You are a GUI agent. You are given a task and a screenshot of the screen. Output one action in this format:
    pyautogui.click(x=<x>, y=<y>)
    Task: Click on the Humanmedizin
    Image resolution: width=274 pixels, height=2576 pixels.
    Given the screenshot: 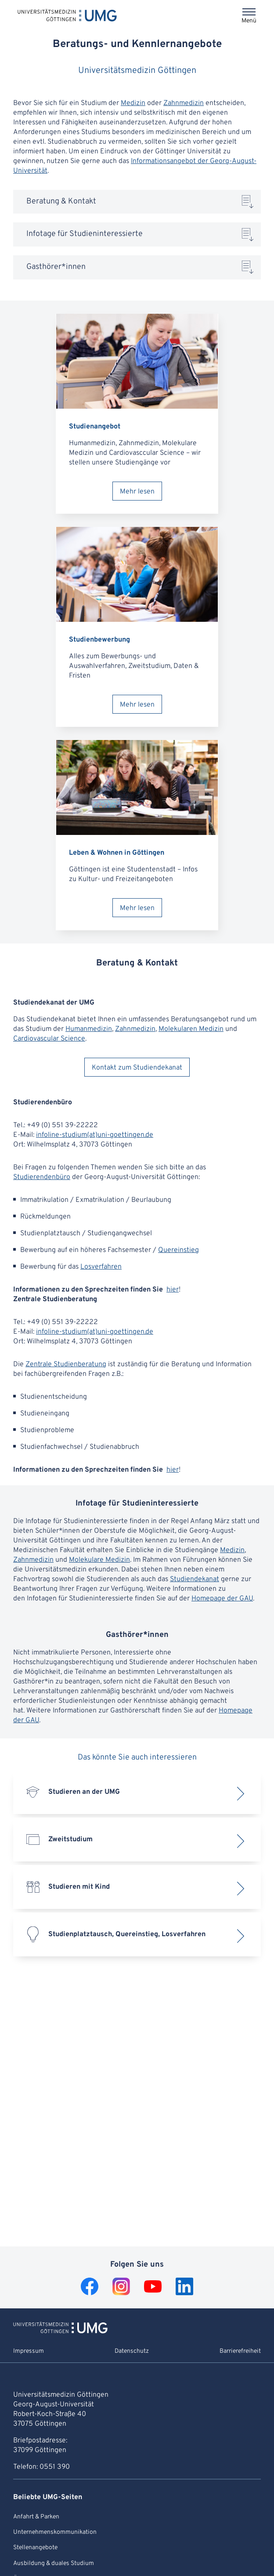 What is the action you would take?
    pyautogui.click(x=88, y=1029)
    